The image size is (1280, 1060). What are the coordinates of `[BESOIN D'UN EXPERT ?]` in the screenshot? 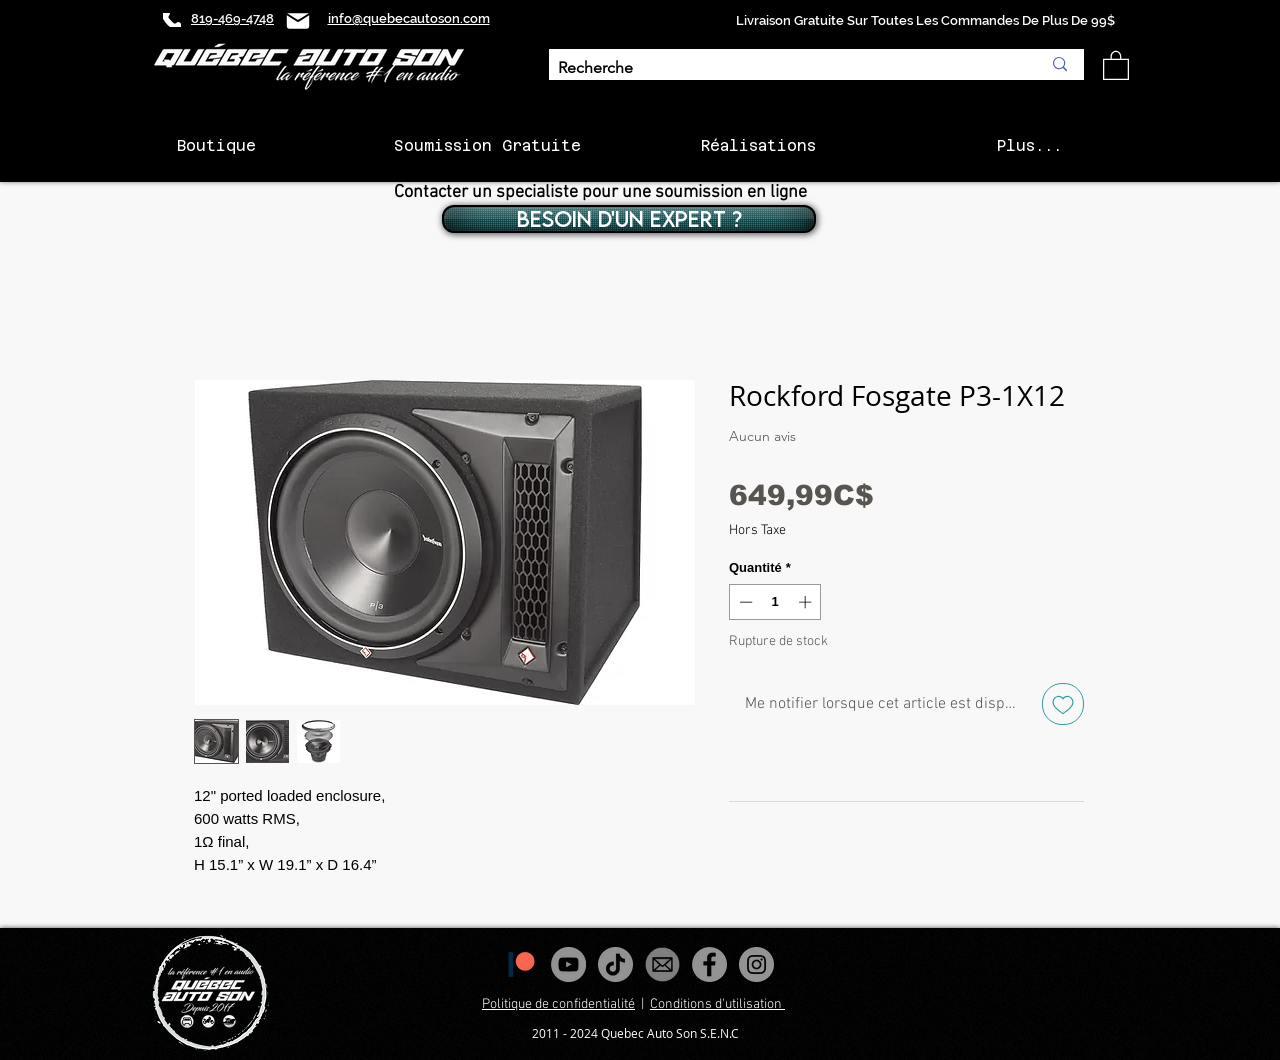 It's located at (629, 219).